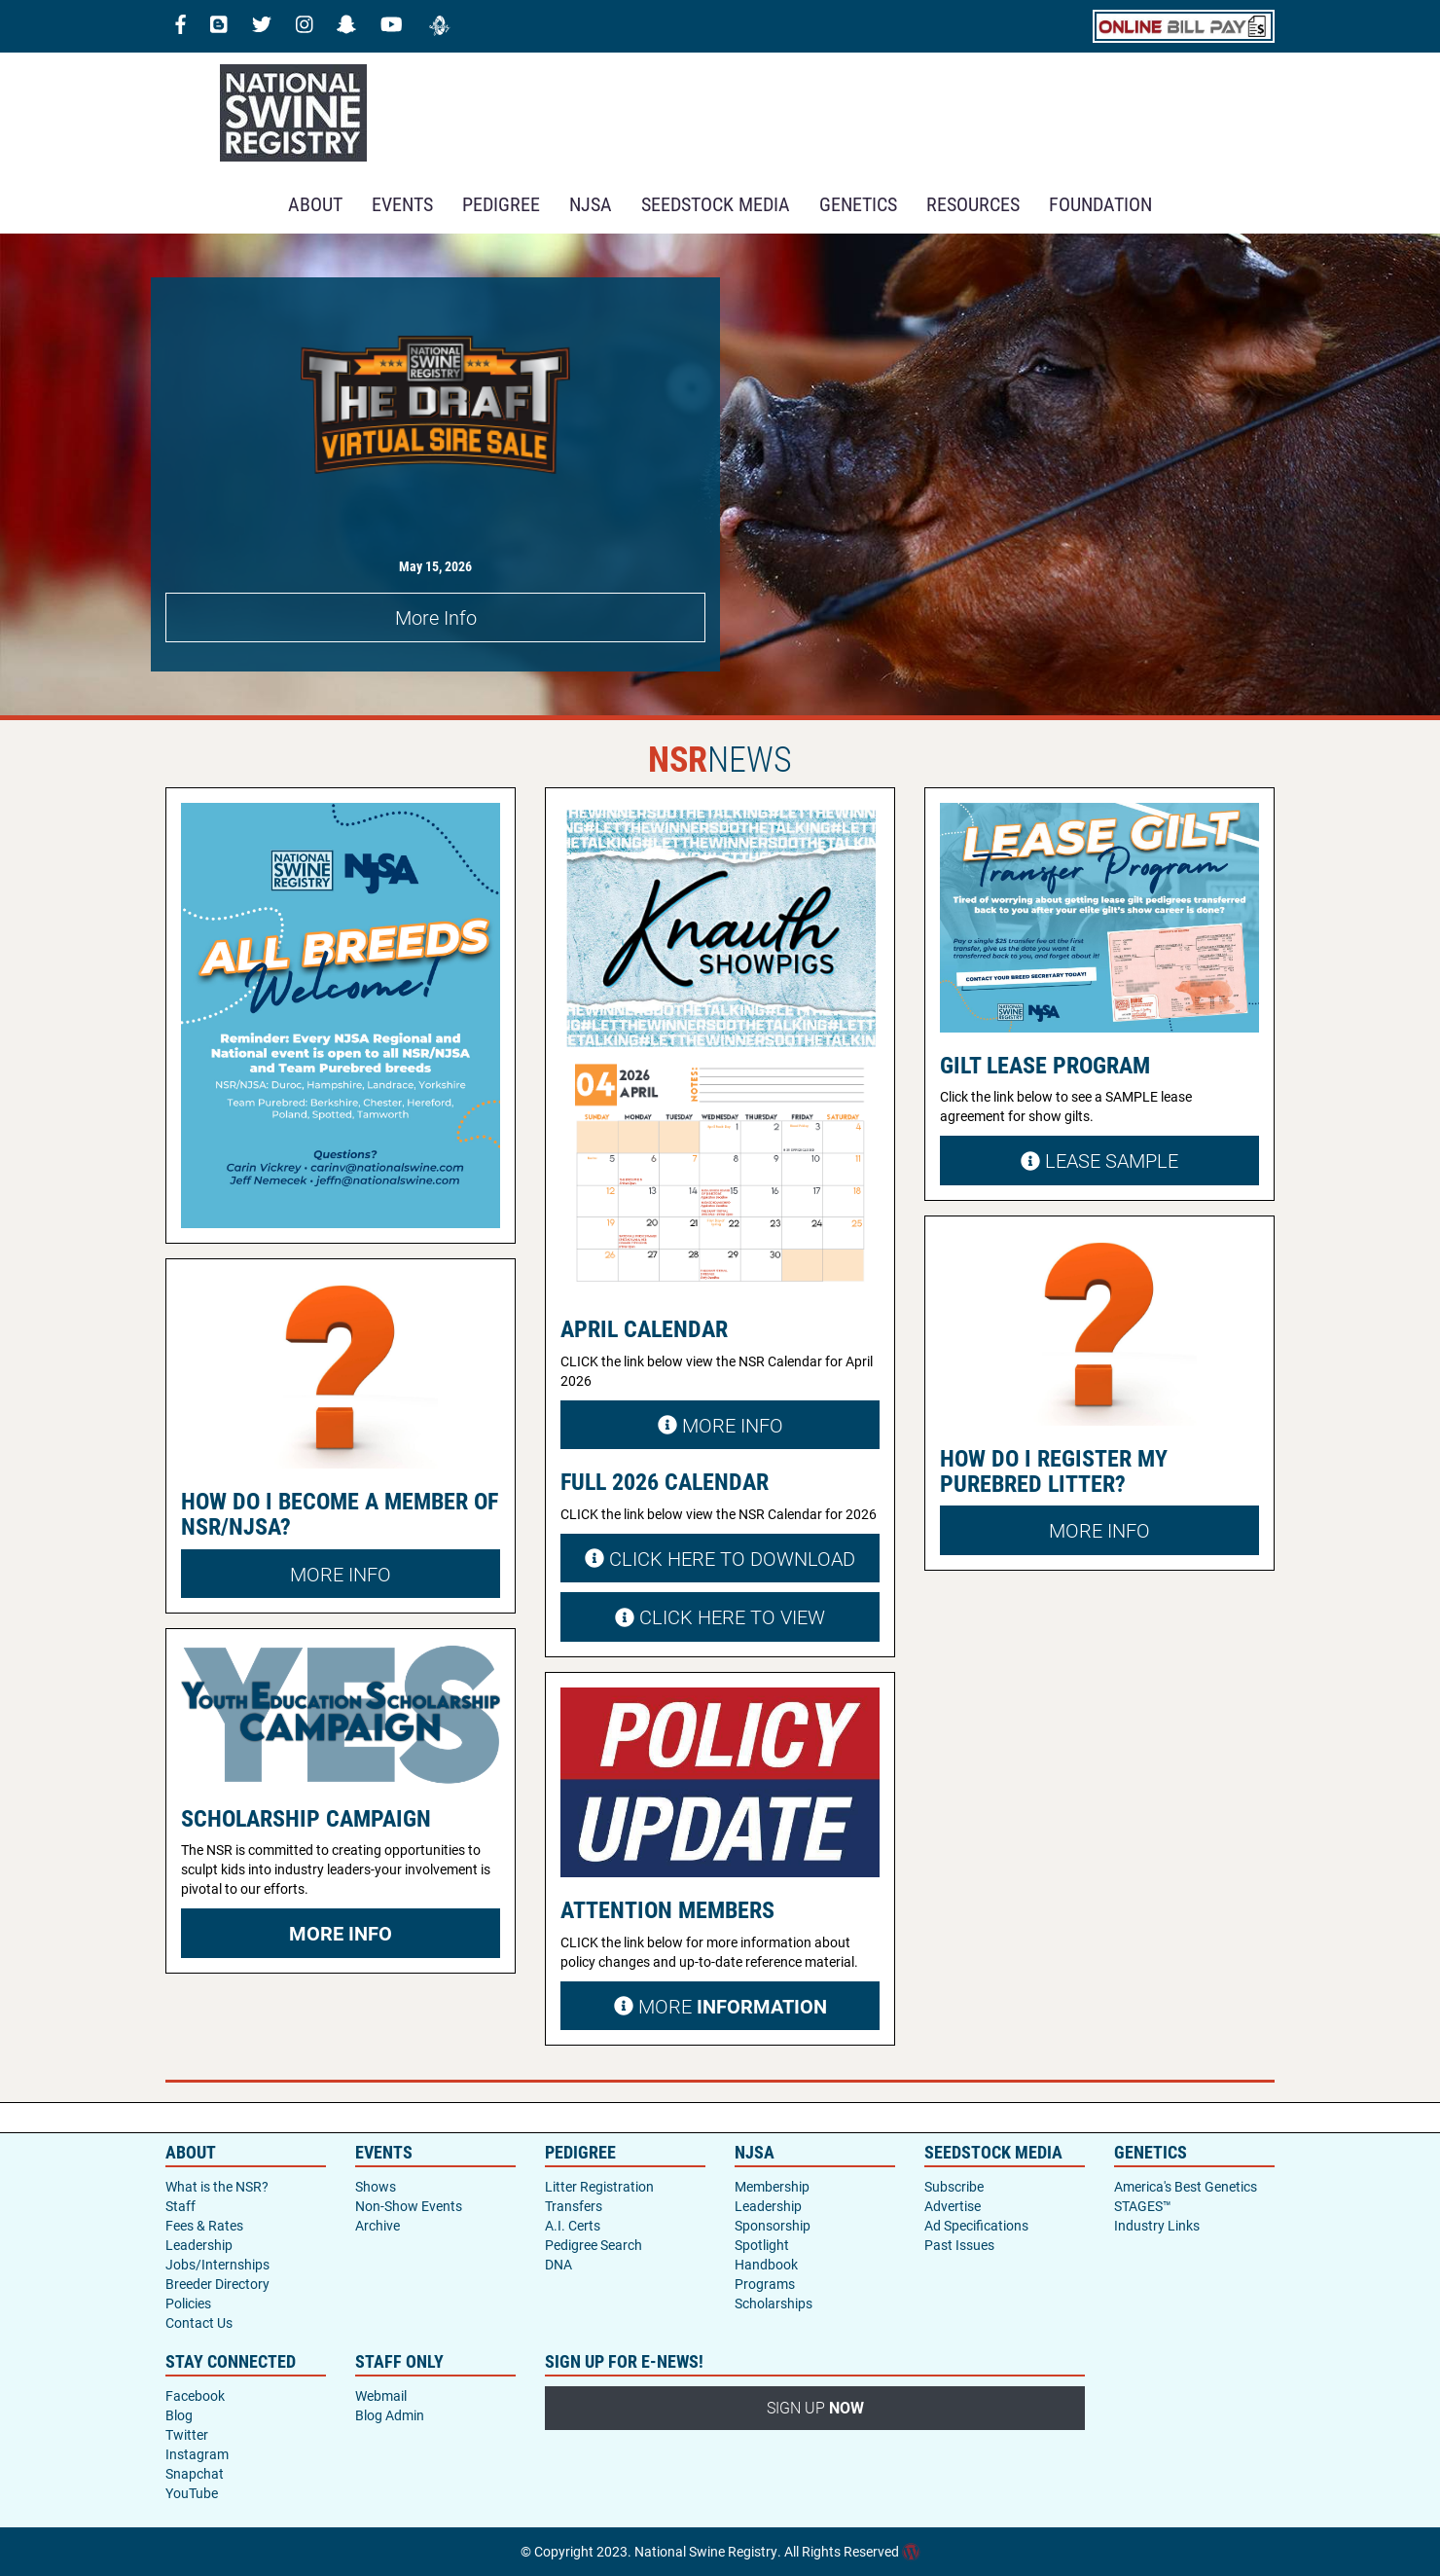  Describe the element at coordinates (204, 2225) in the screenshot. I see `Fees & Rates` at that location.